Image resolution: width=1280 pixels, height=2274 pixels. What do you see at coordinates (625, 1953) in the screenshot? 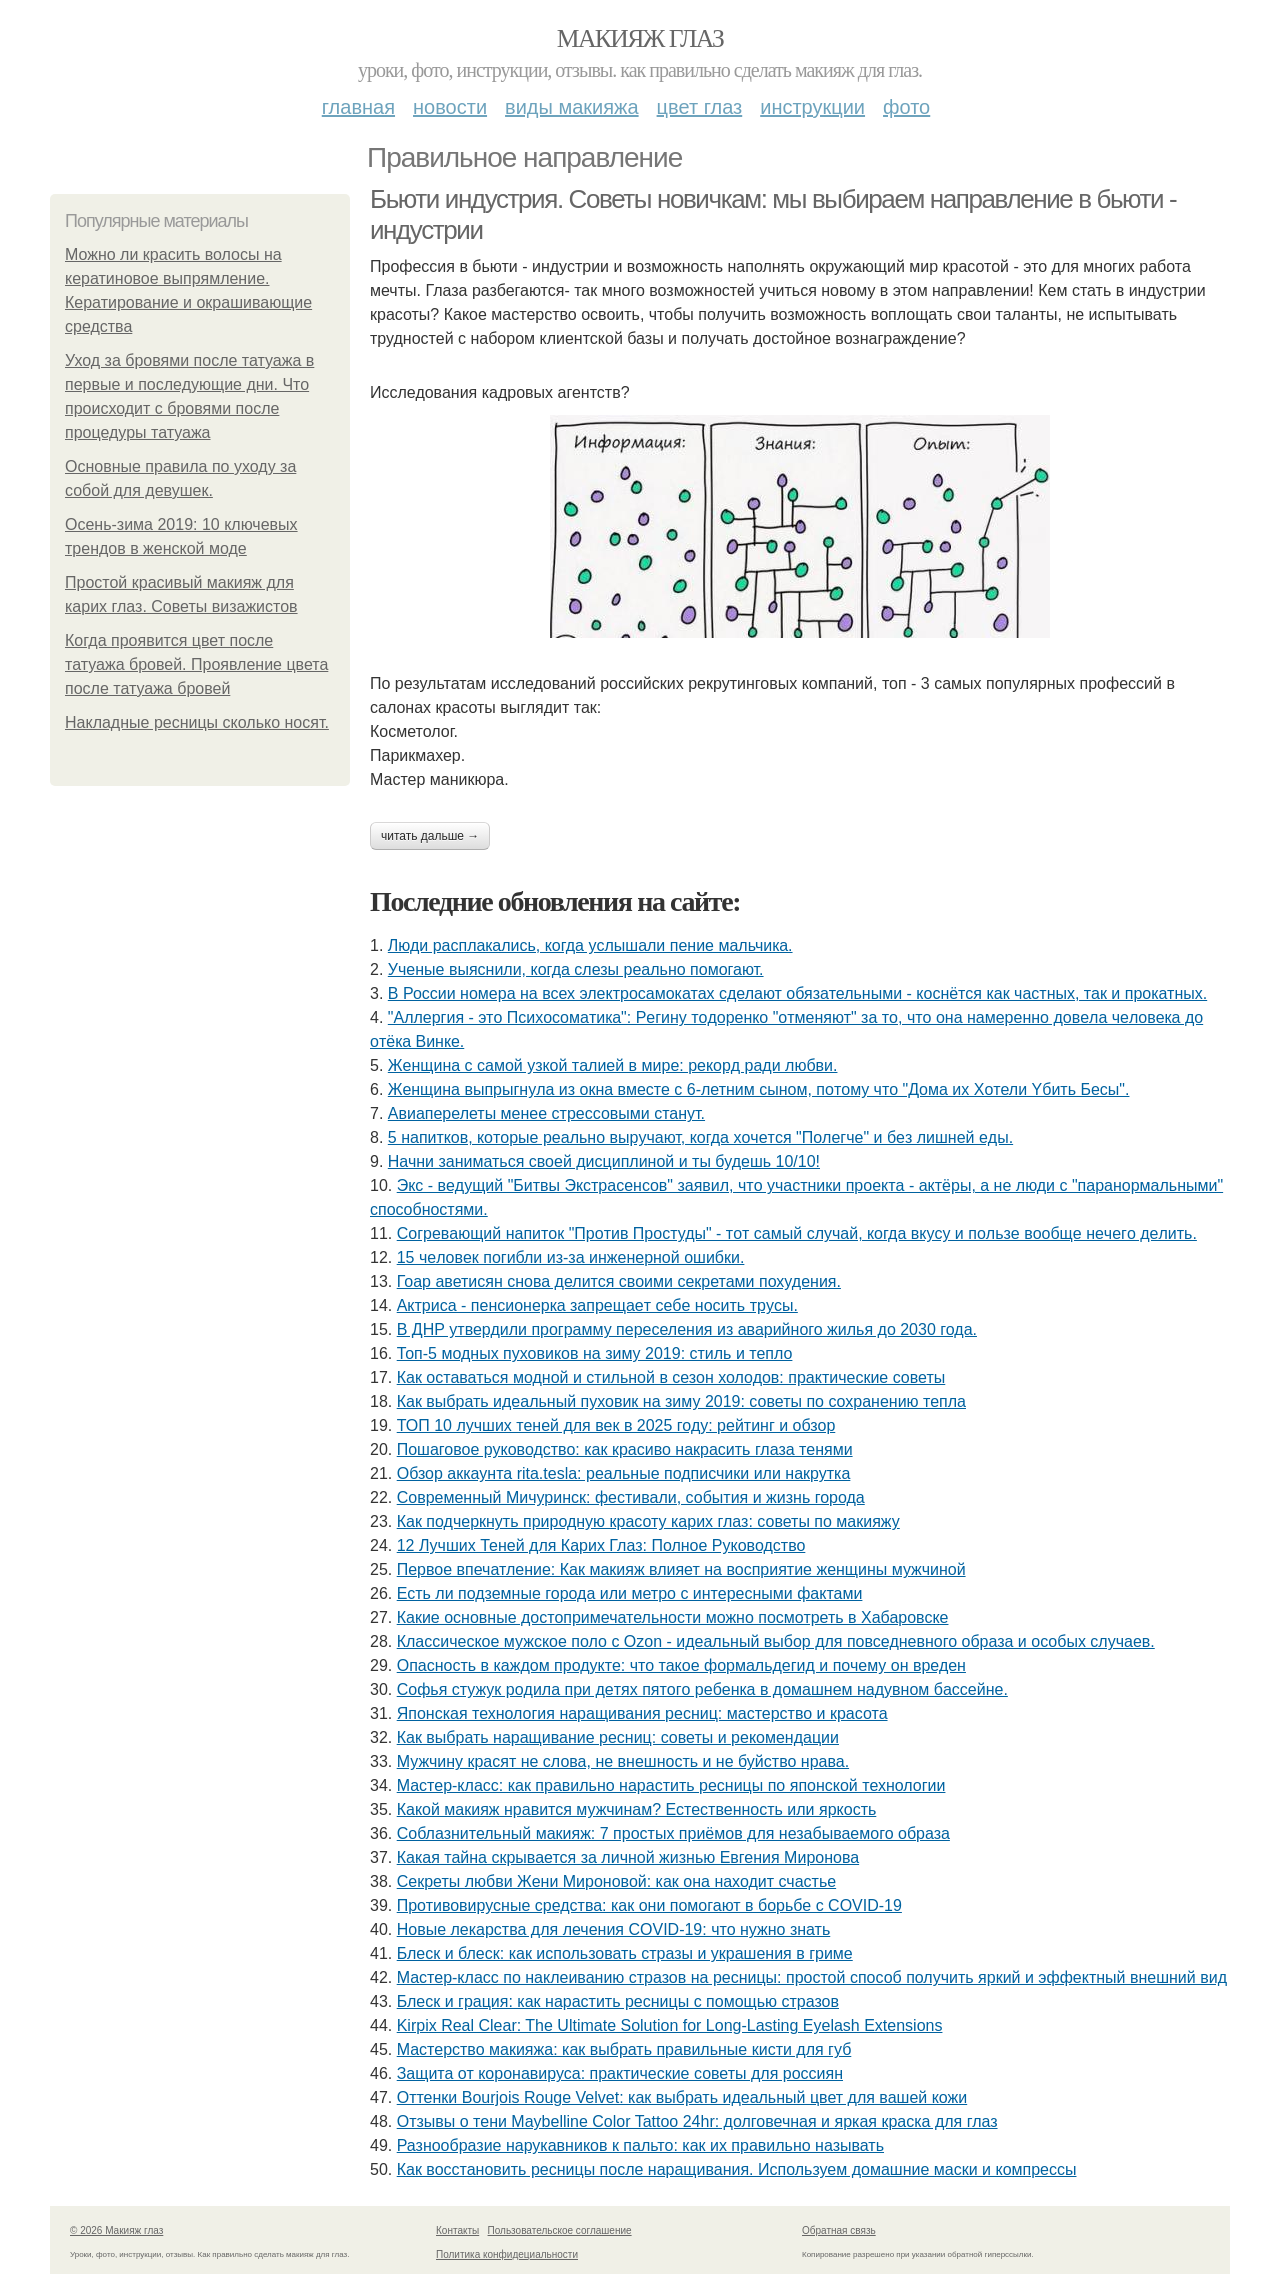
I see `Блеск и блеск: как использовать стразы и украшения в гриме` at bounding box center [625, 1953].